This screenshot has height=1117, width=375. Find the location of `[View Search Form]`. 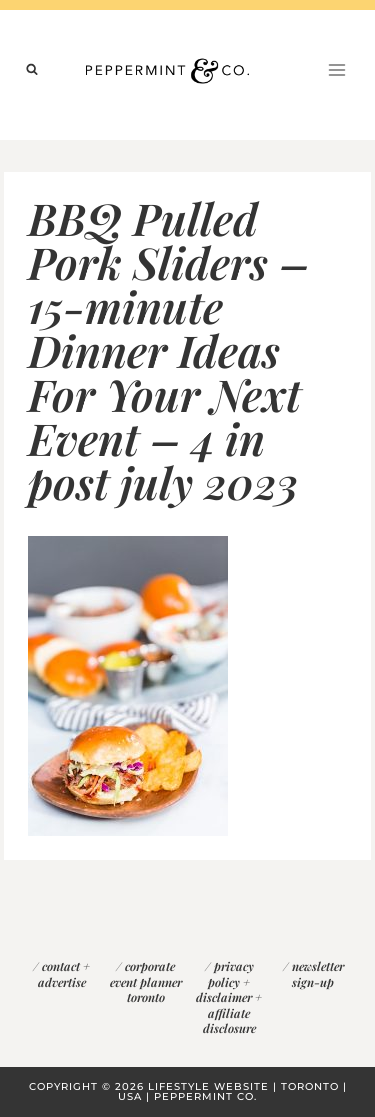

[View Search Form] is located at coordinates (32, 70).